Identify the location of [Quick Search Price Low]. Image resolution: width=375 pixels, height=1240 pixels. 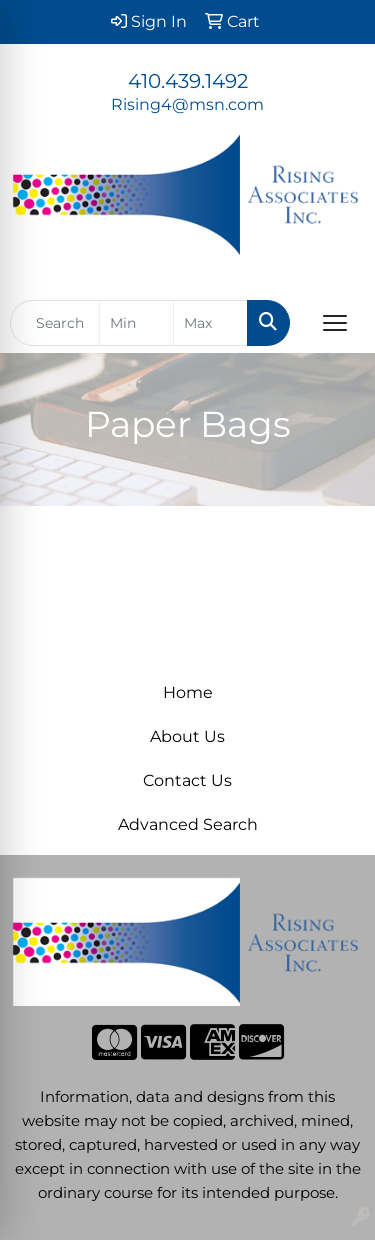
(136, 323).